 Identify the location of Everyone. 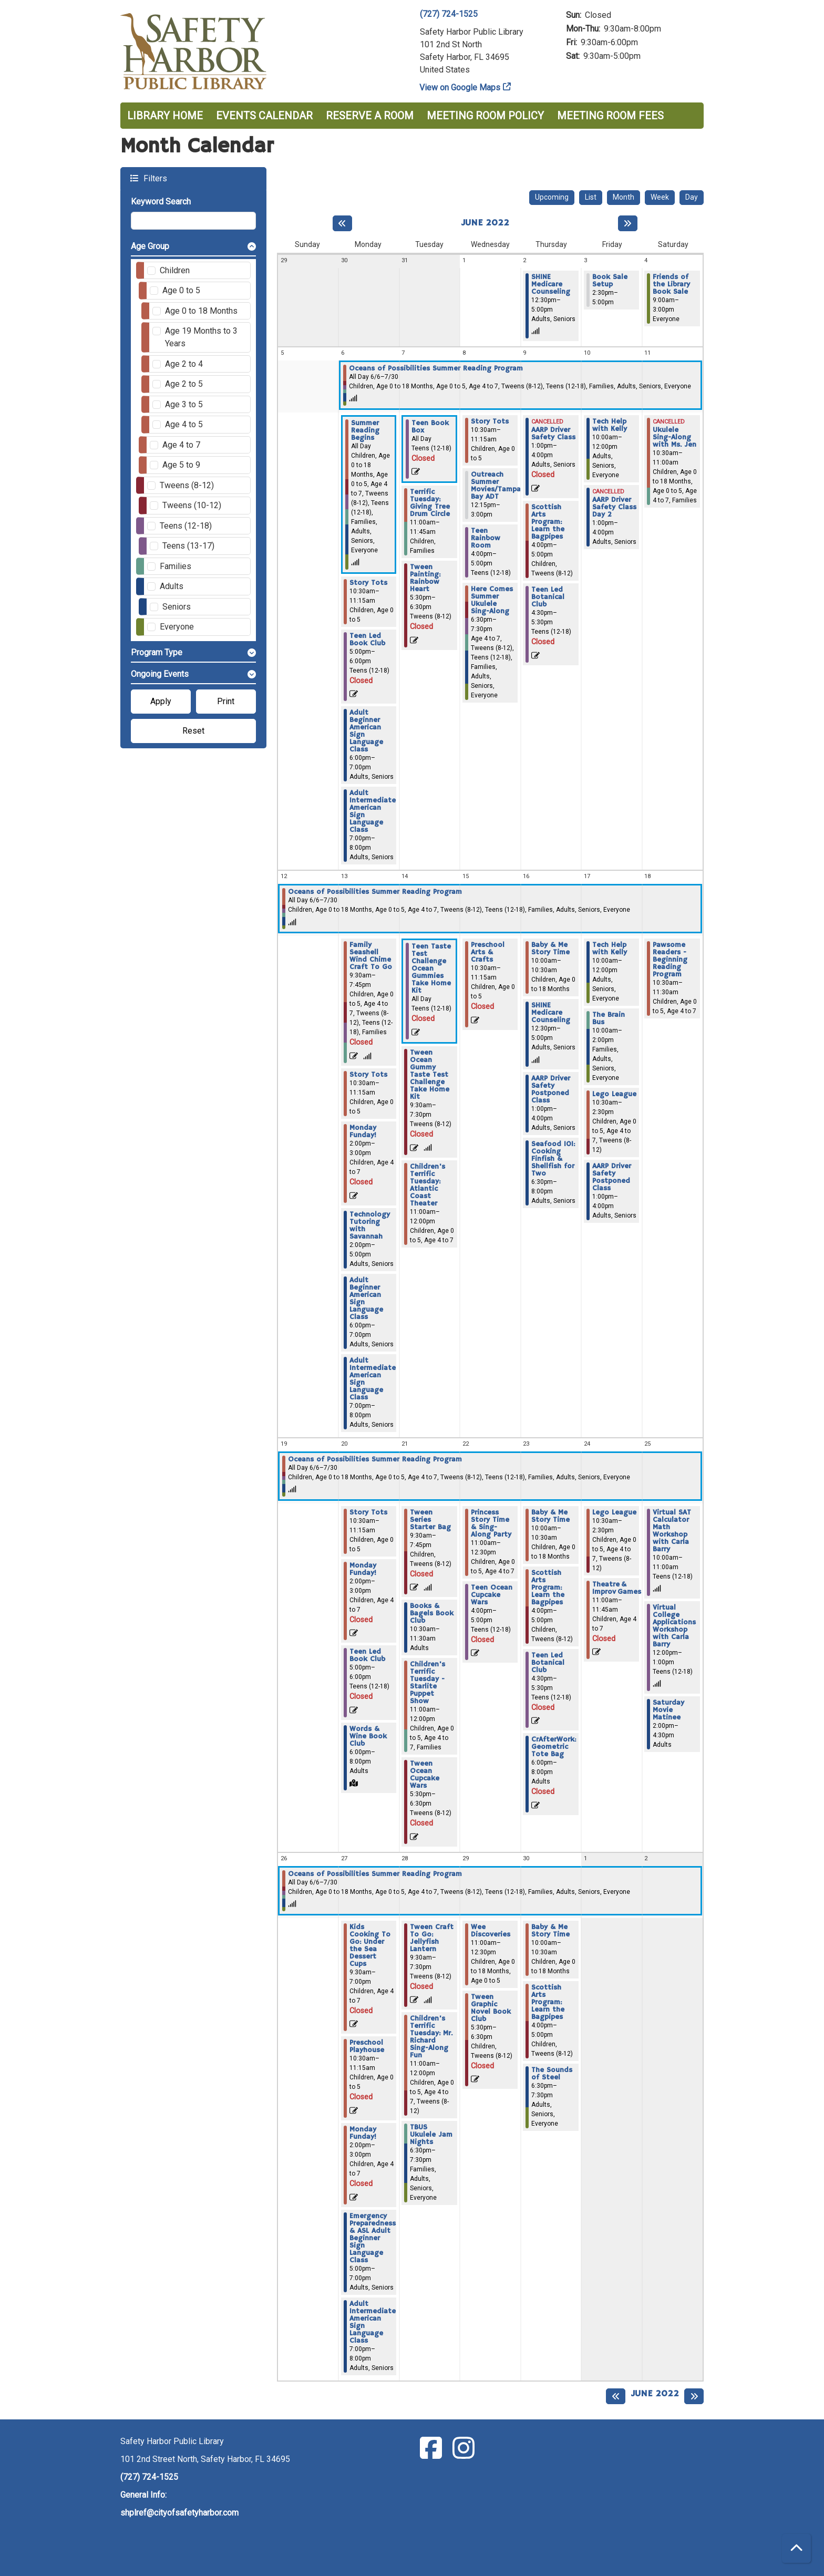
(177, 627).